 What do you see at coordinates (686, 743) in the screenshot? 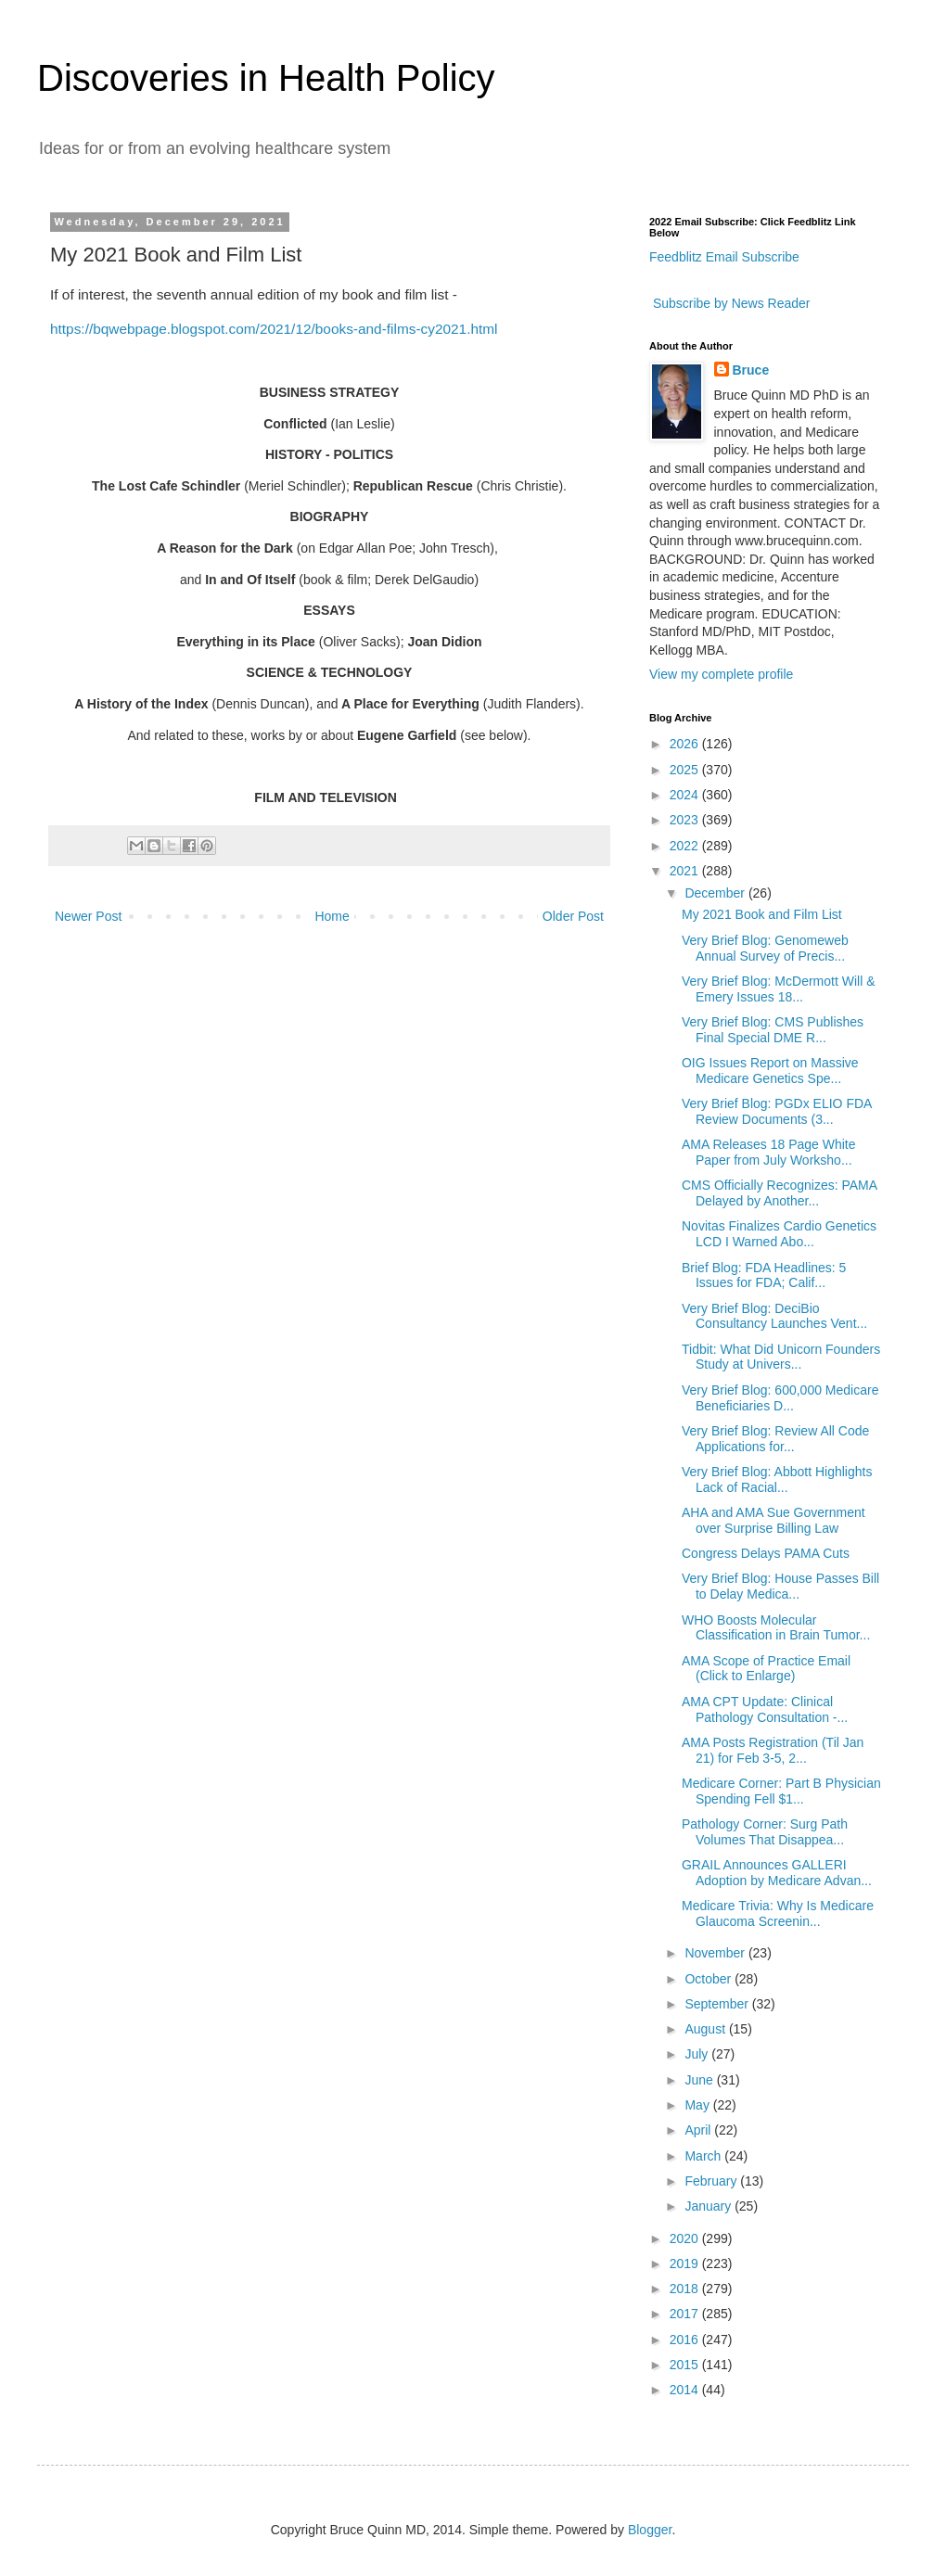
I see `2026` at bounding box center [686, 743].